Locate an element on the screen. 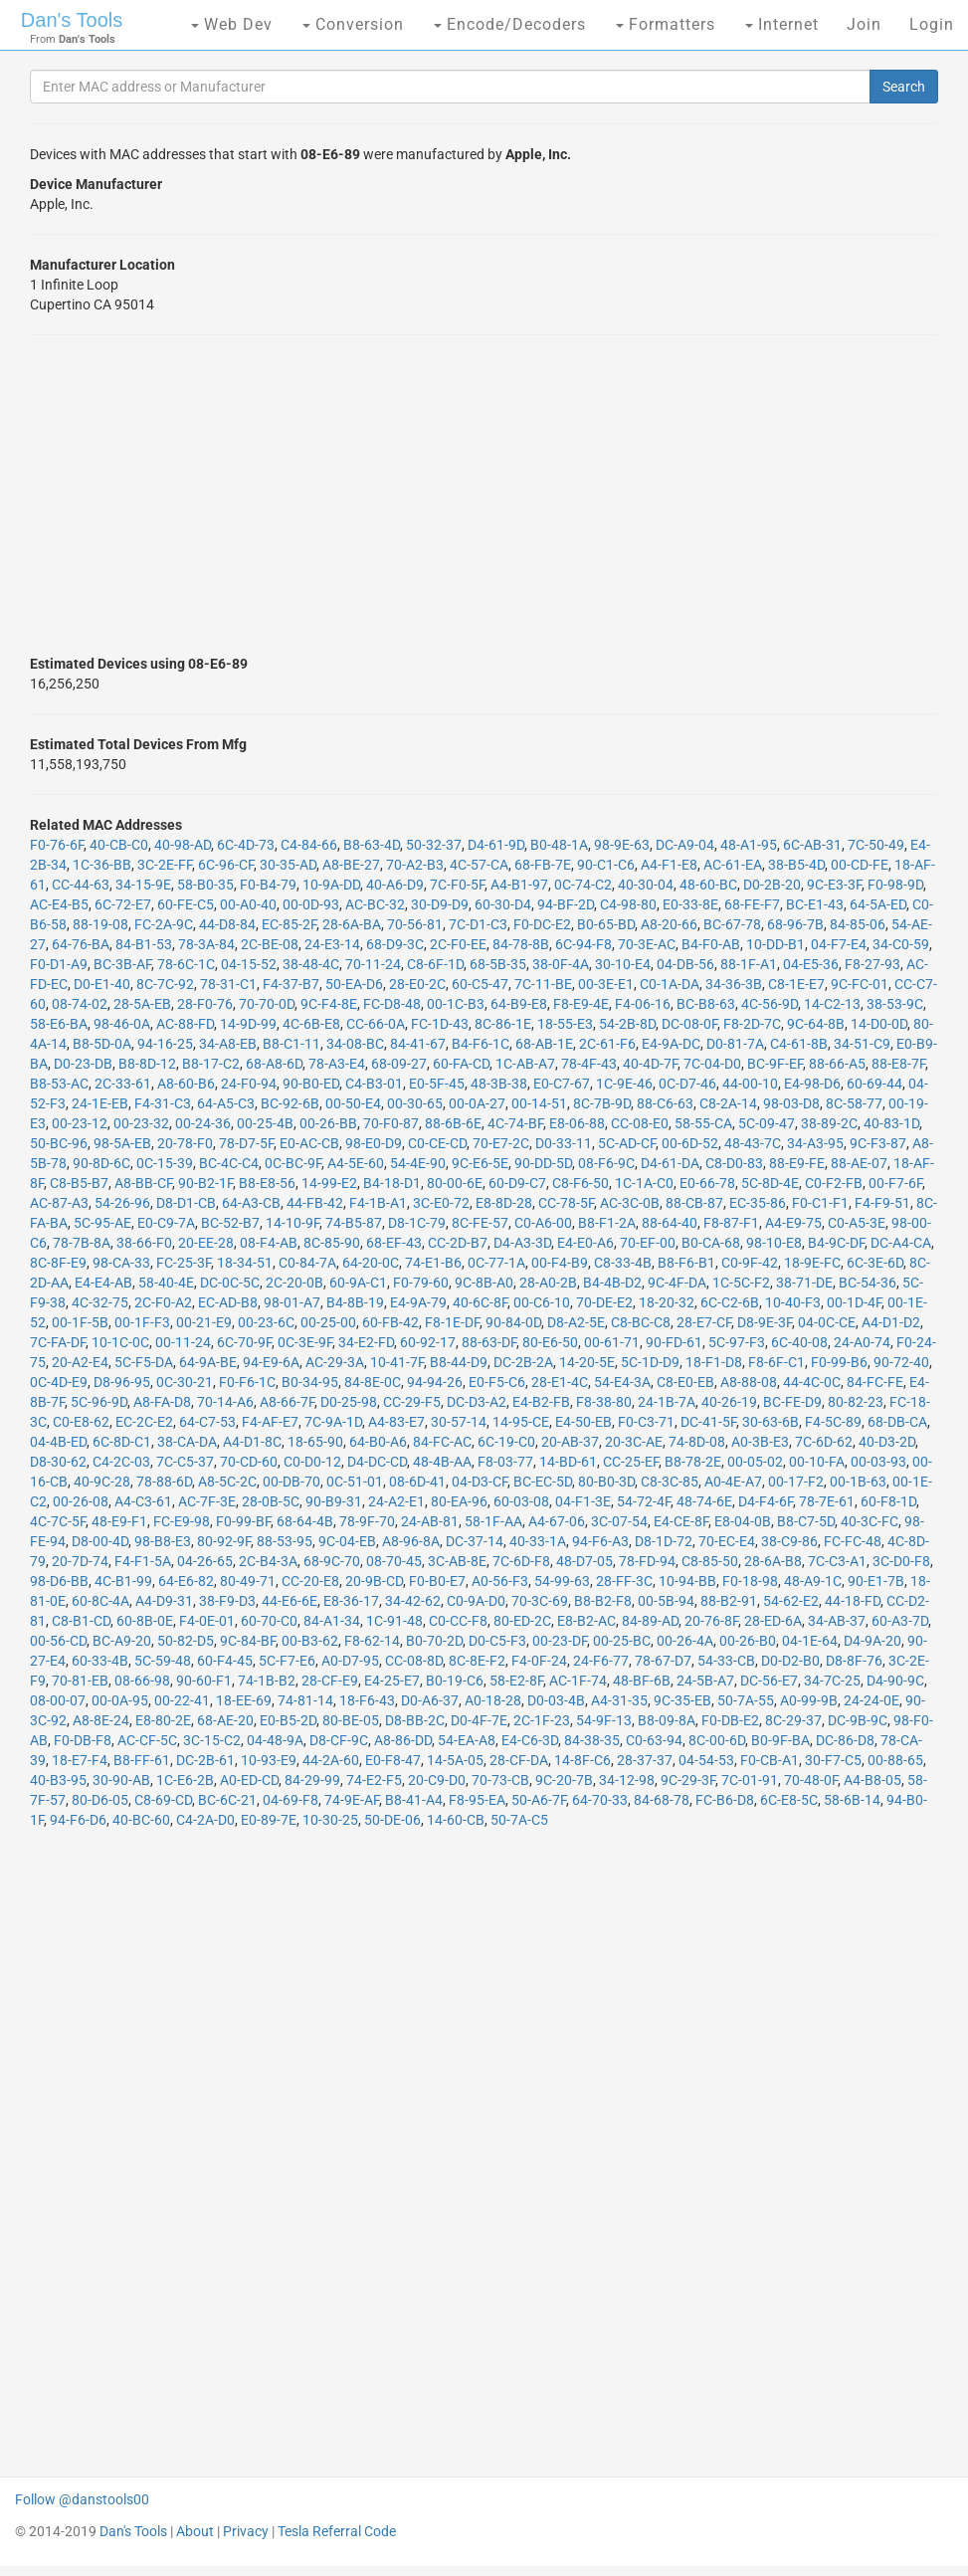 Image resolution: width=968 pixels, height=2576 pixels. E4-9A-DC is located at coordinates (671, 1044).